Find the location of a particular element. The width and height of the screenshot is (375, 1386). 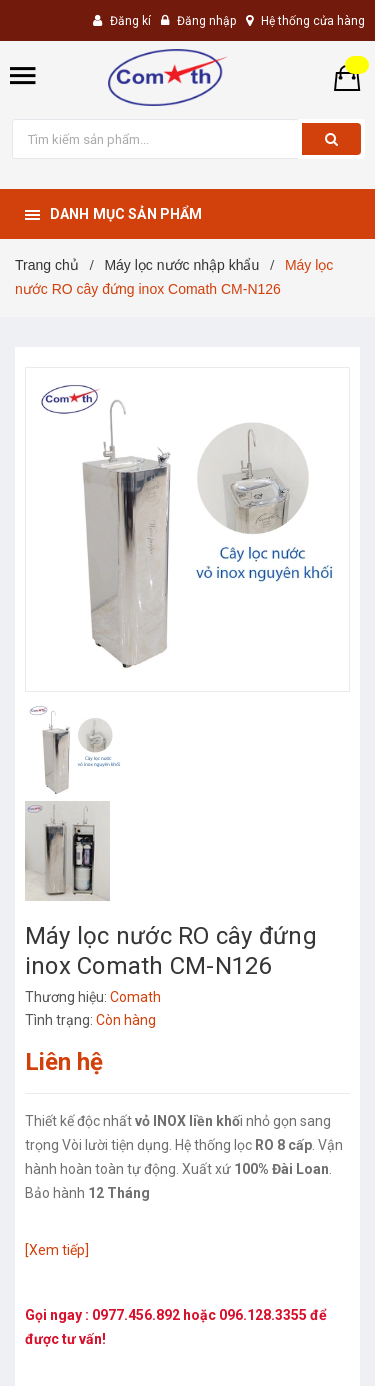

0977.456.892 is located at coordinates (137, 1315).